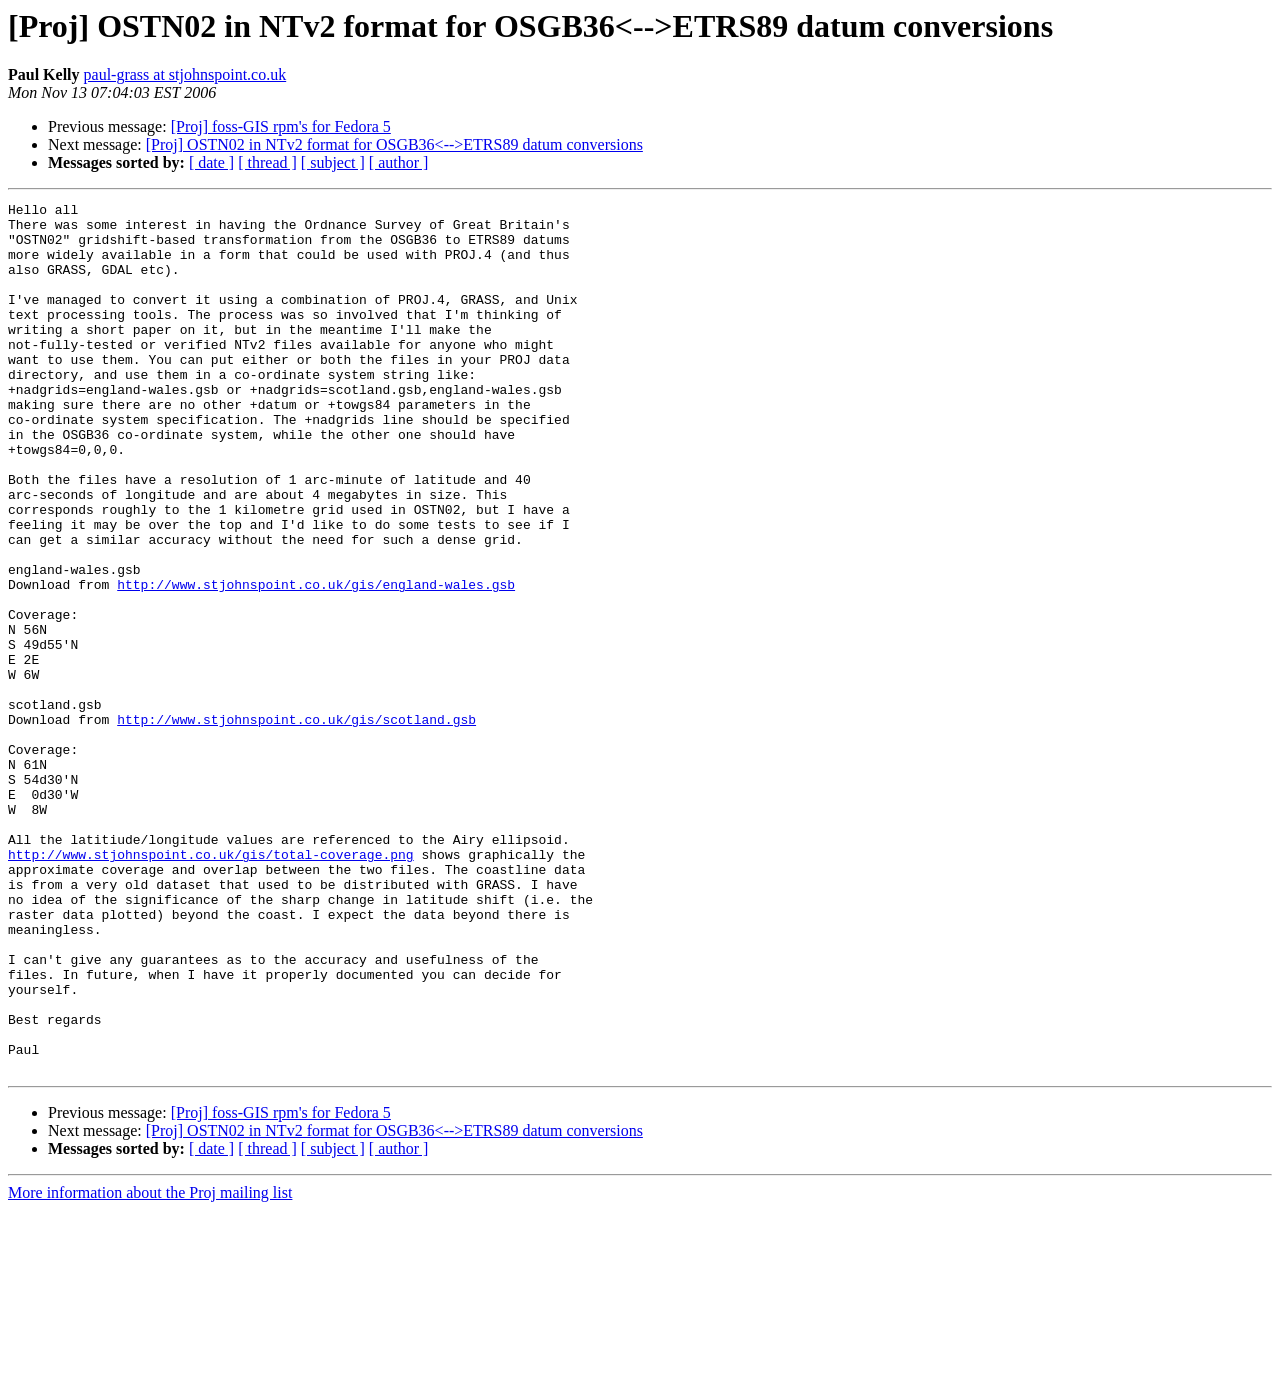  I want to click on http://www.stjohnspoint.co.uk/gis/scotland.gsb, so click(296, 824).